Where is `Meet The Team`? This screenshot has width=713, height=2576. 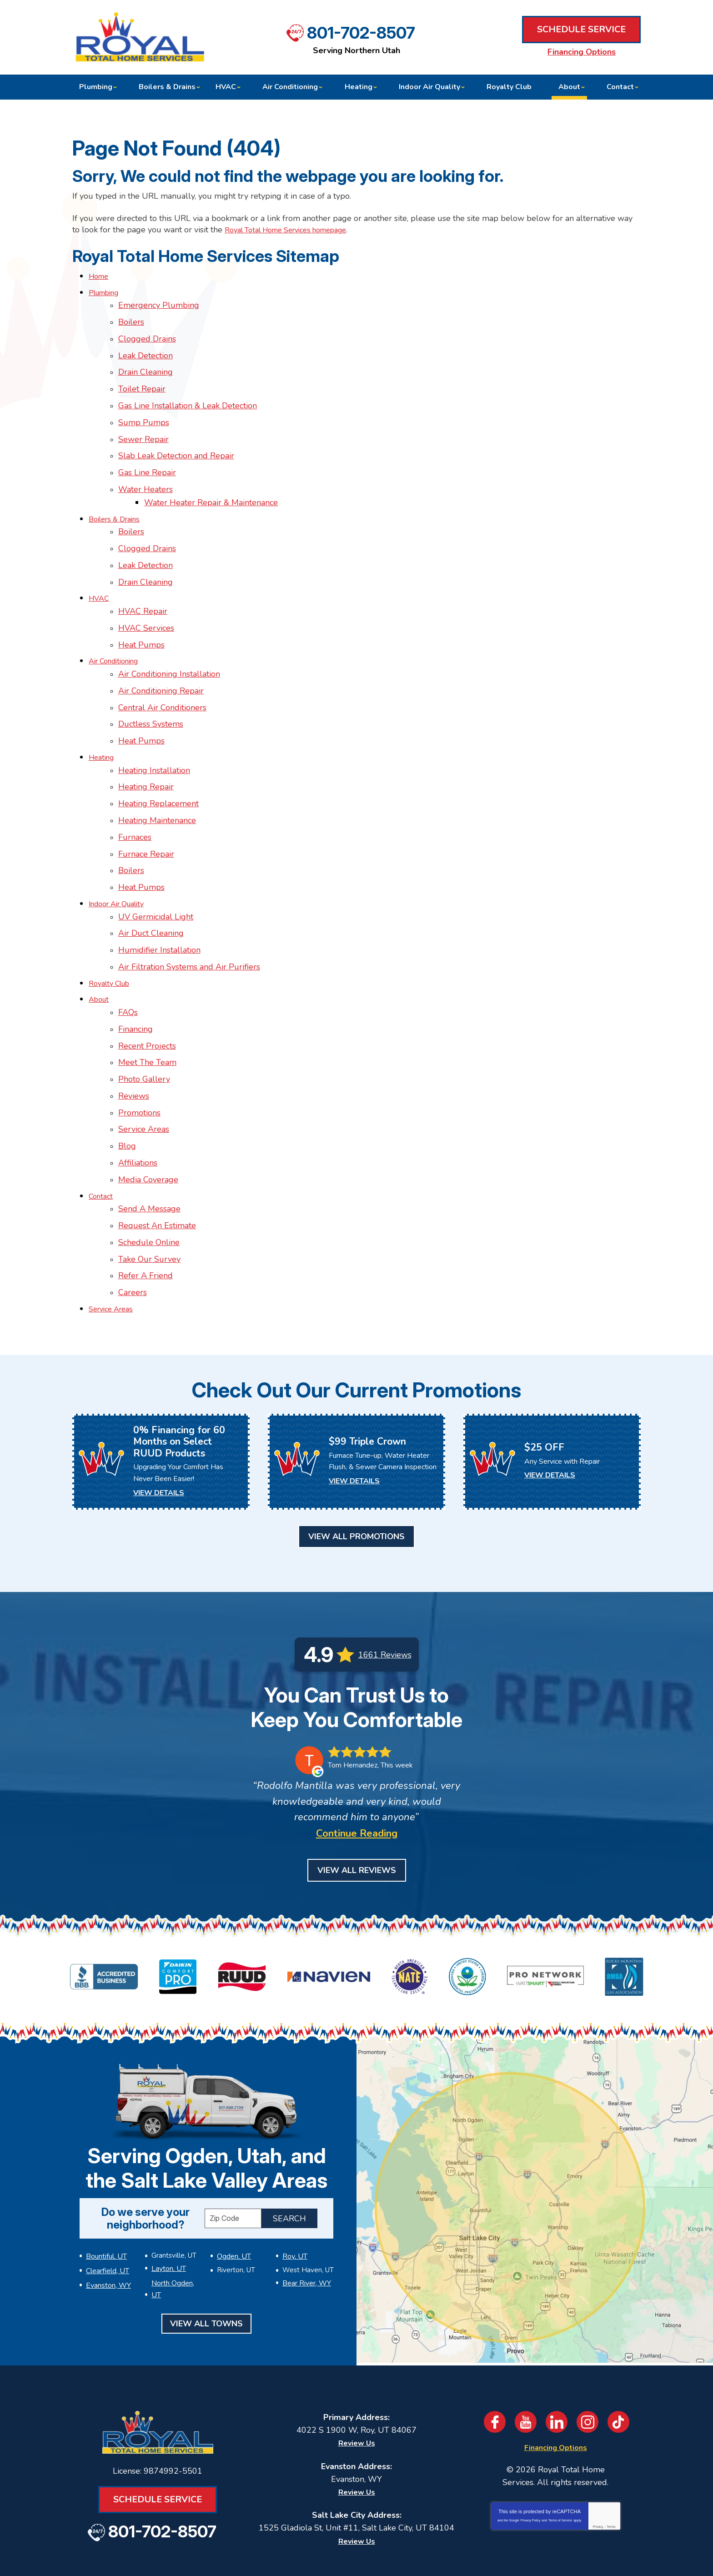 Meet The Team is located at coordinates (147, 1004).